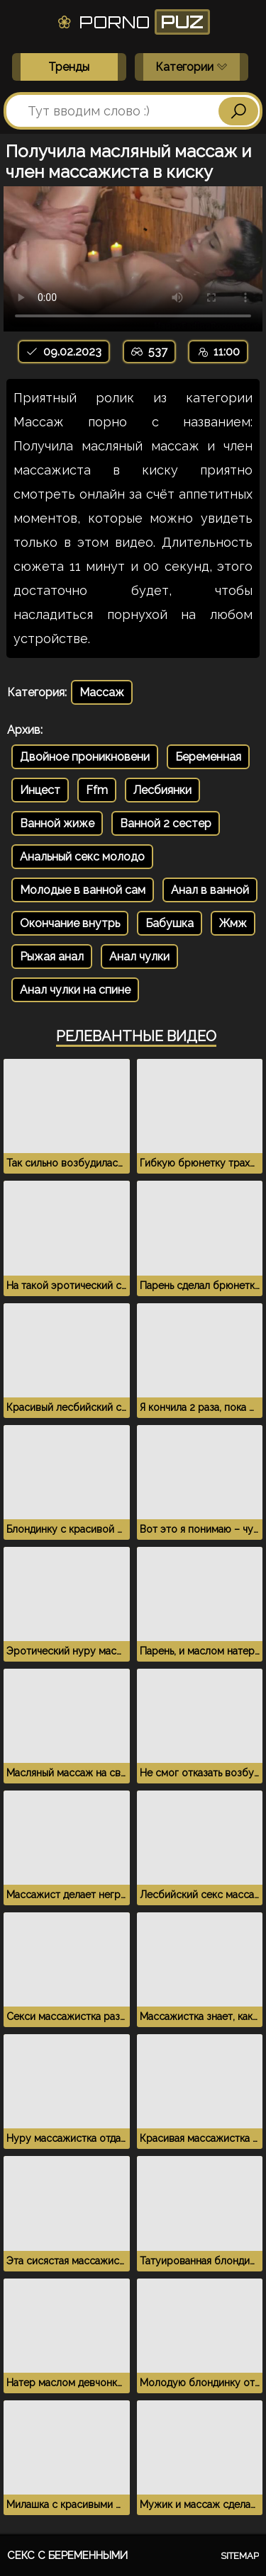 This screenshot has height=2576, width=266. What do you see at coordinates (70, 923) in the screenshot?
I see `Окончание внутрь` at bounding box center [70, 923].